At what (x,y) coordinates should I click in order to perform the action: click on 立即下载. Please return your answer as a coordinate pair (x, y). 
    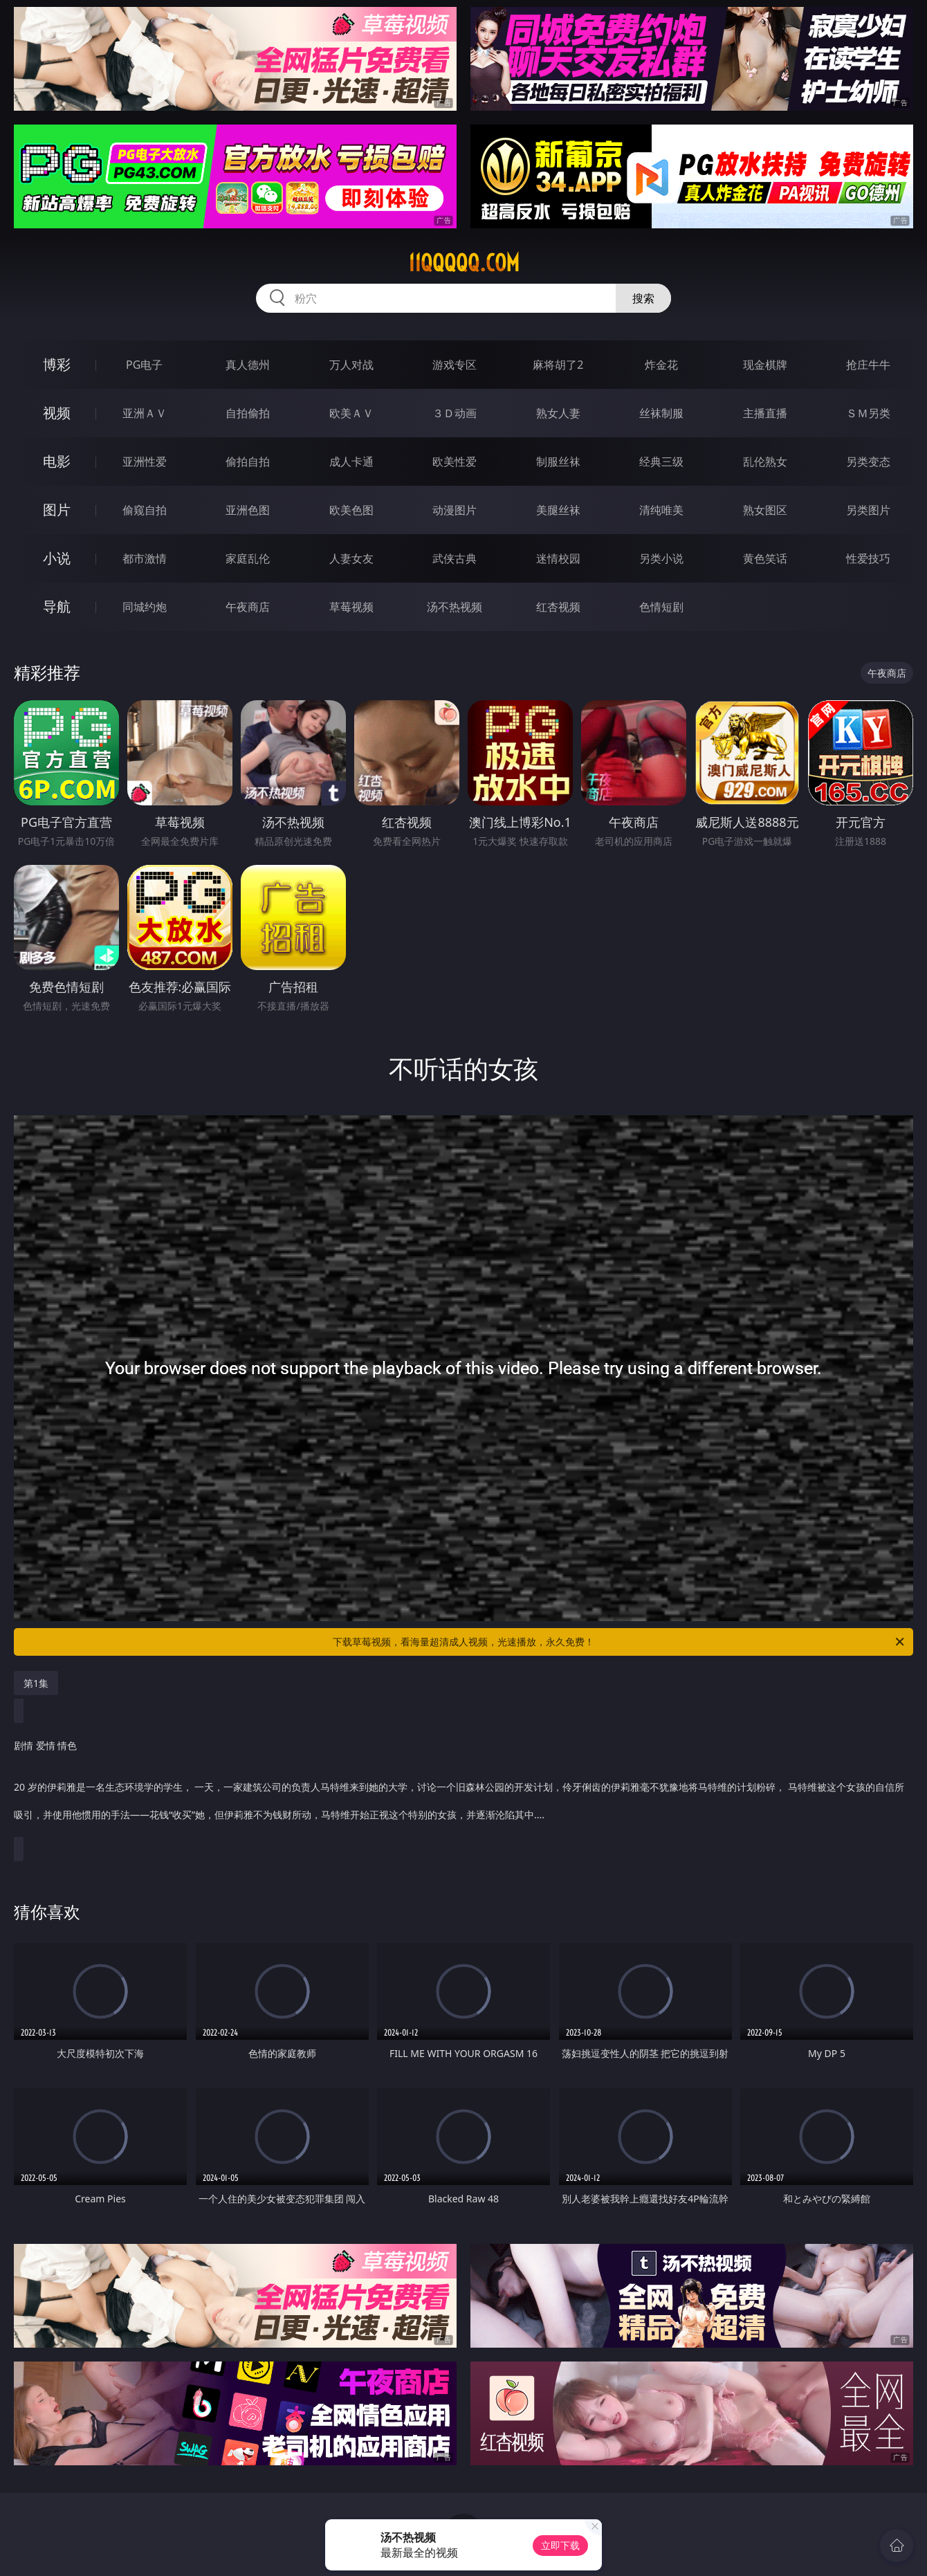
    Looking at the image, I should click on (560, 2545).